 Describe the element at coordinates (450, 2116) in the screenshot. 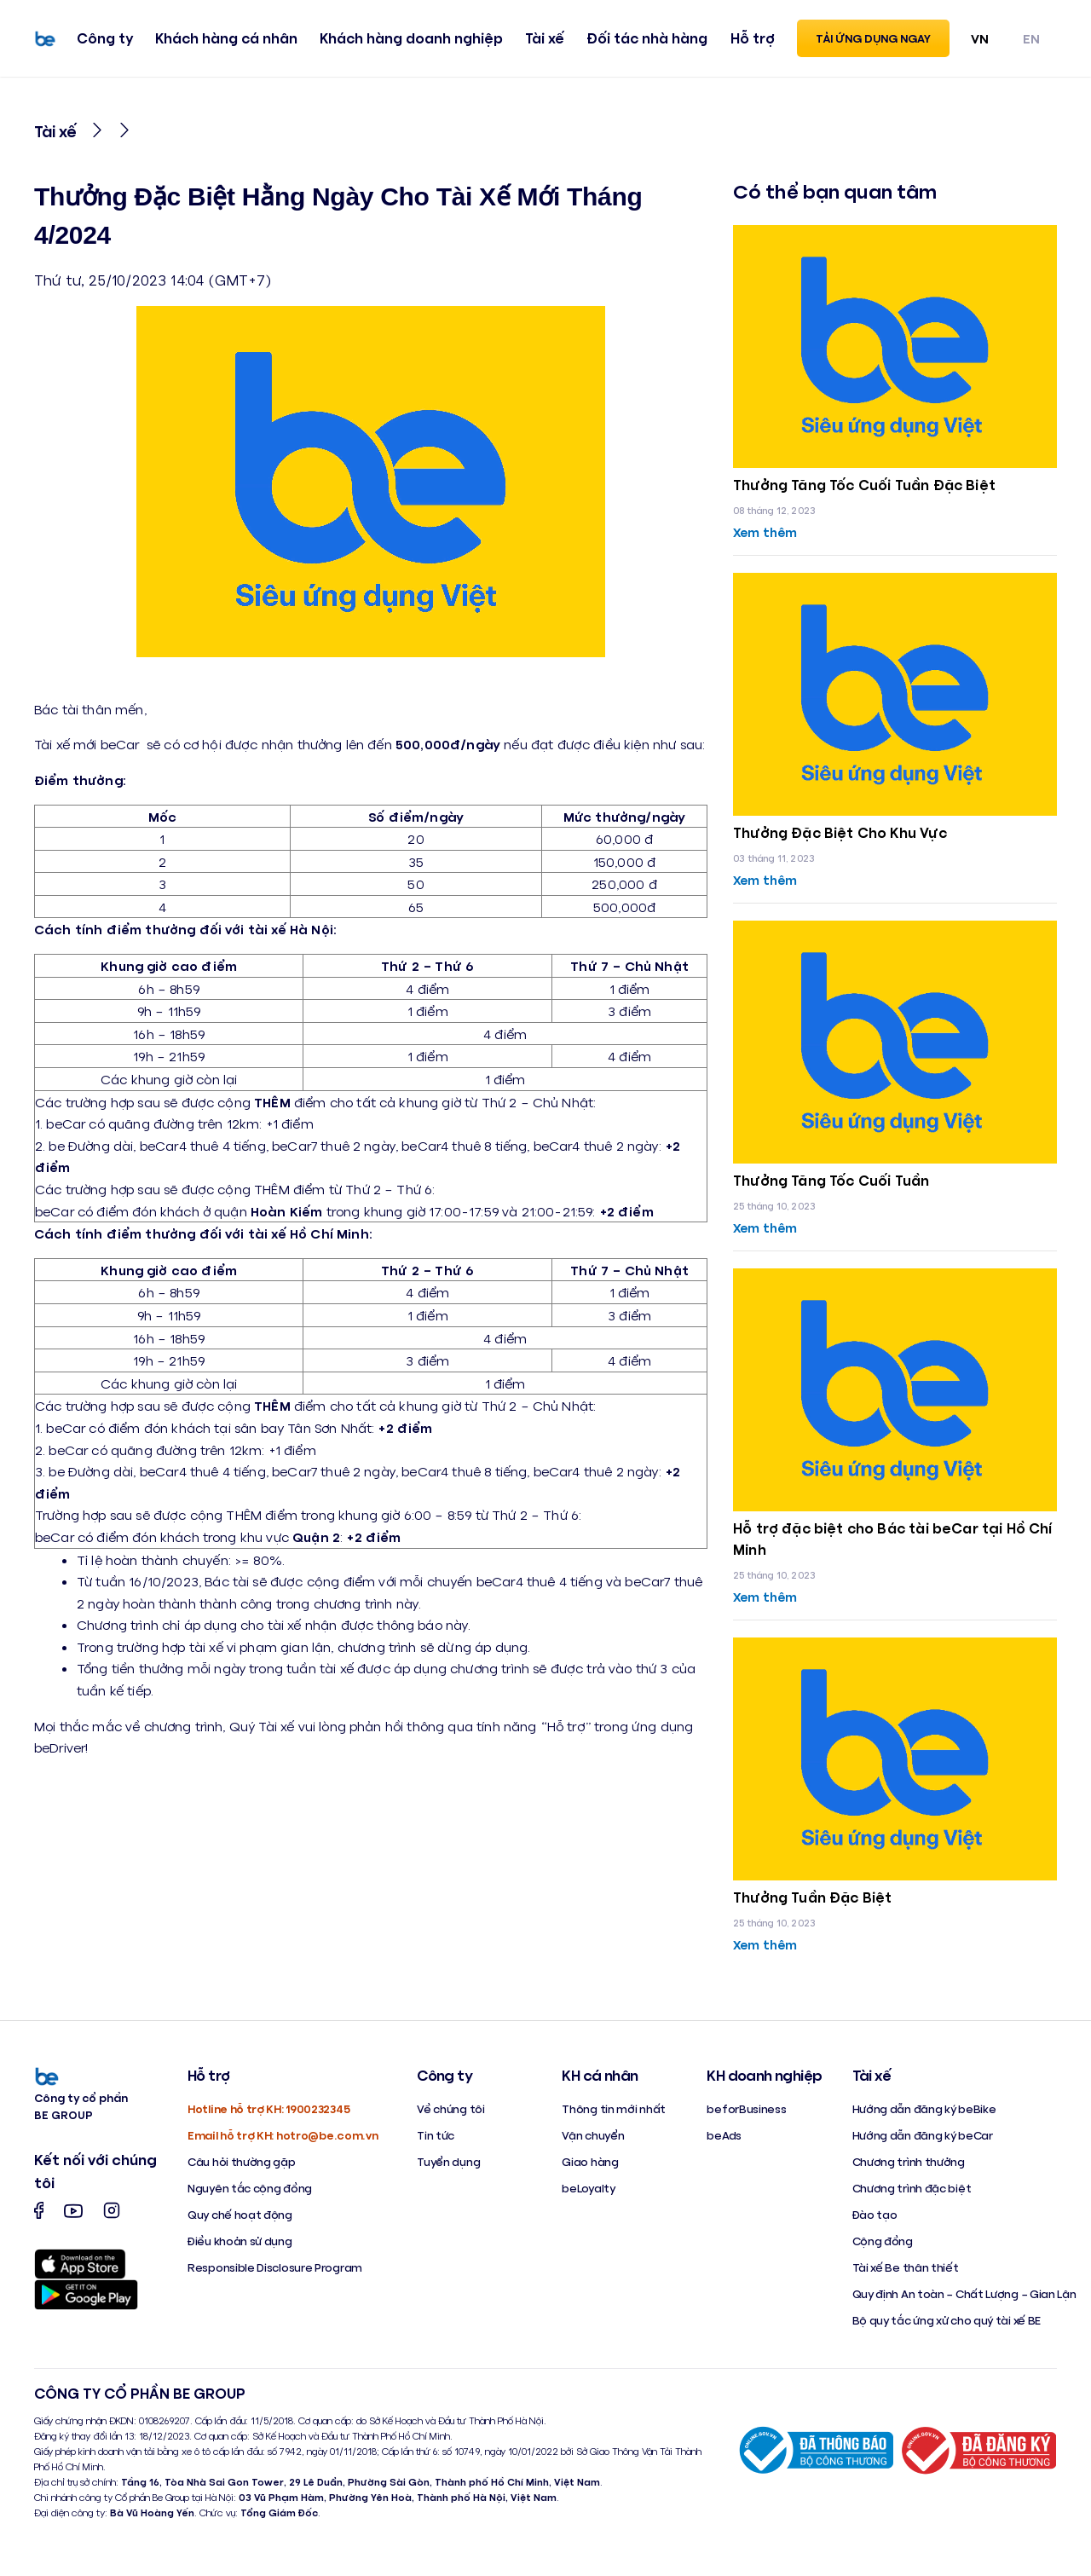

I see `Về chúng tôi` at that location.